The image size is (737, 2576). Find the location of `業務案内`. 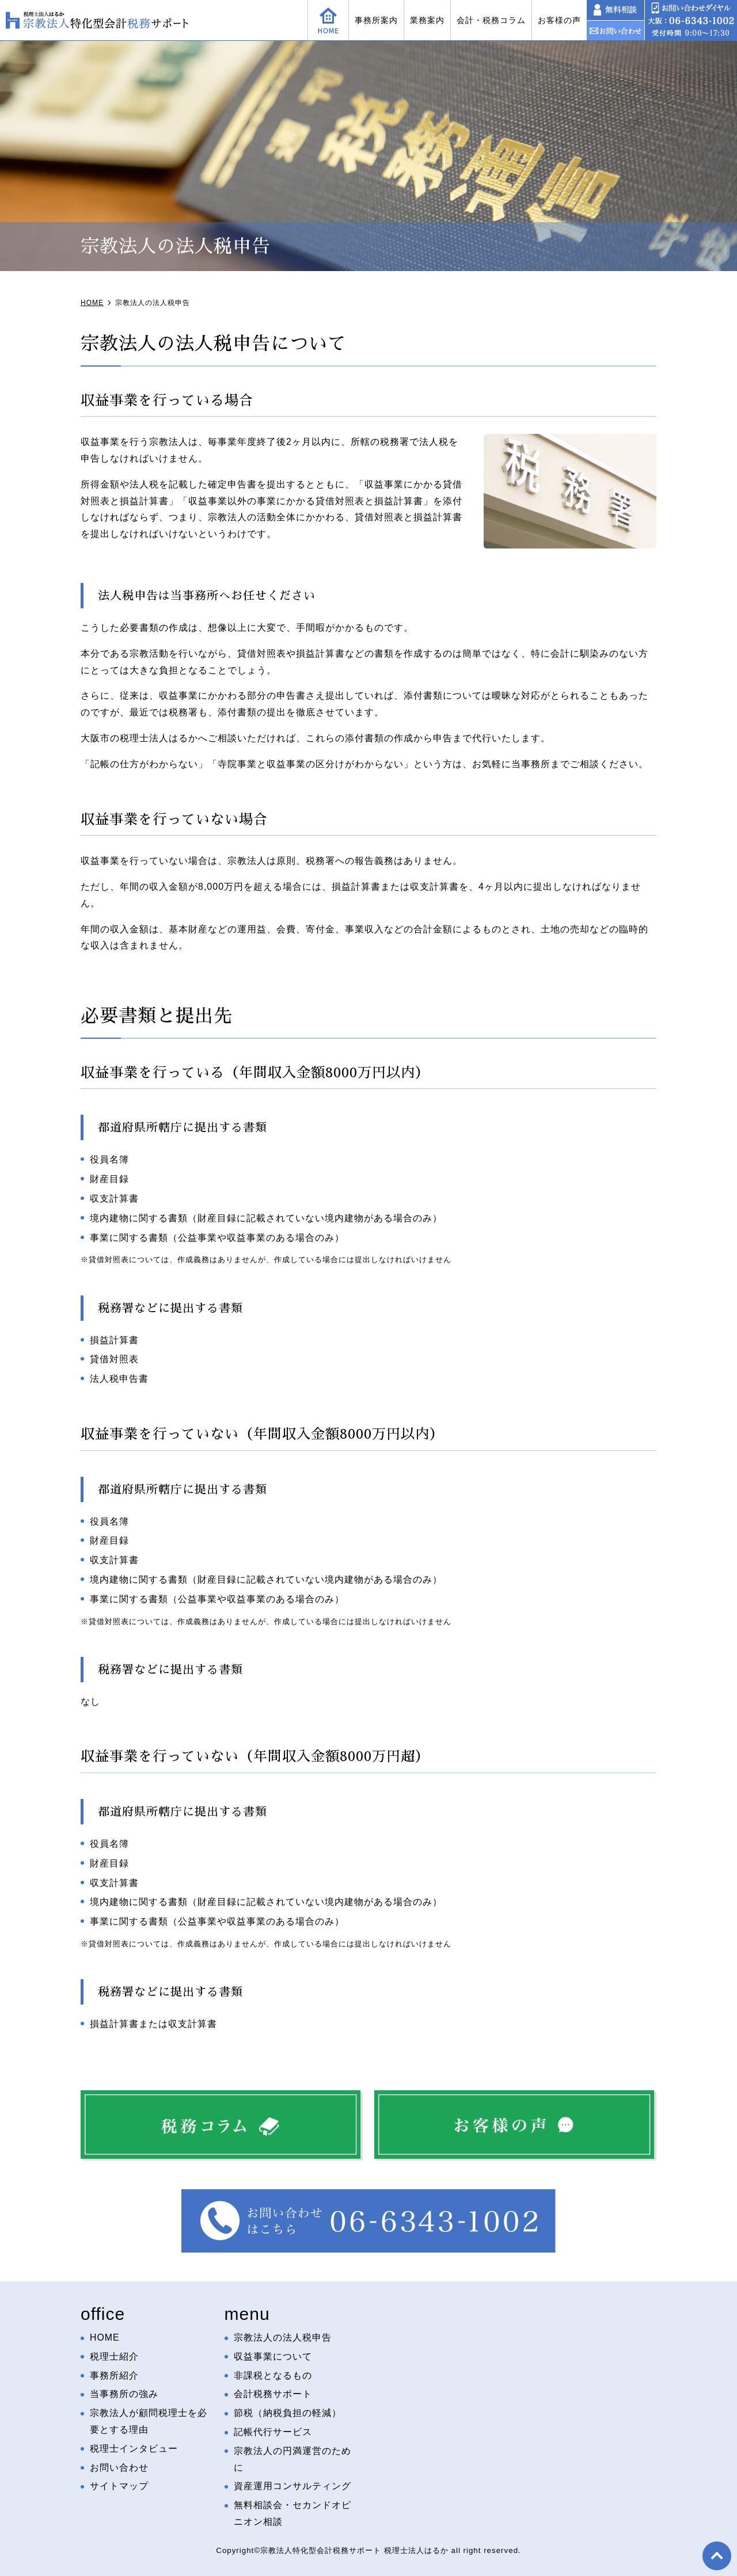

業務案内 is located at coordinates (427, 20).